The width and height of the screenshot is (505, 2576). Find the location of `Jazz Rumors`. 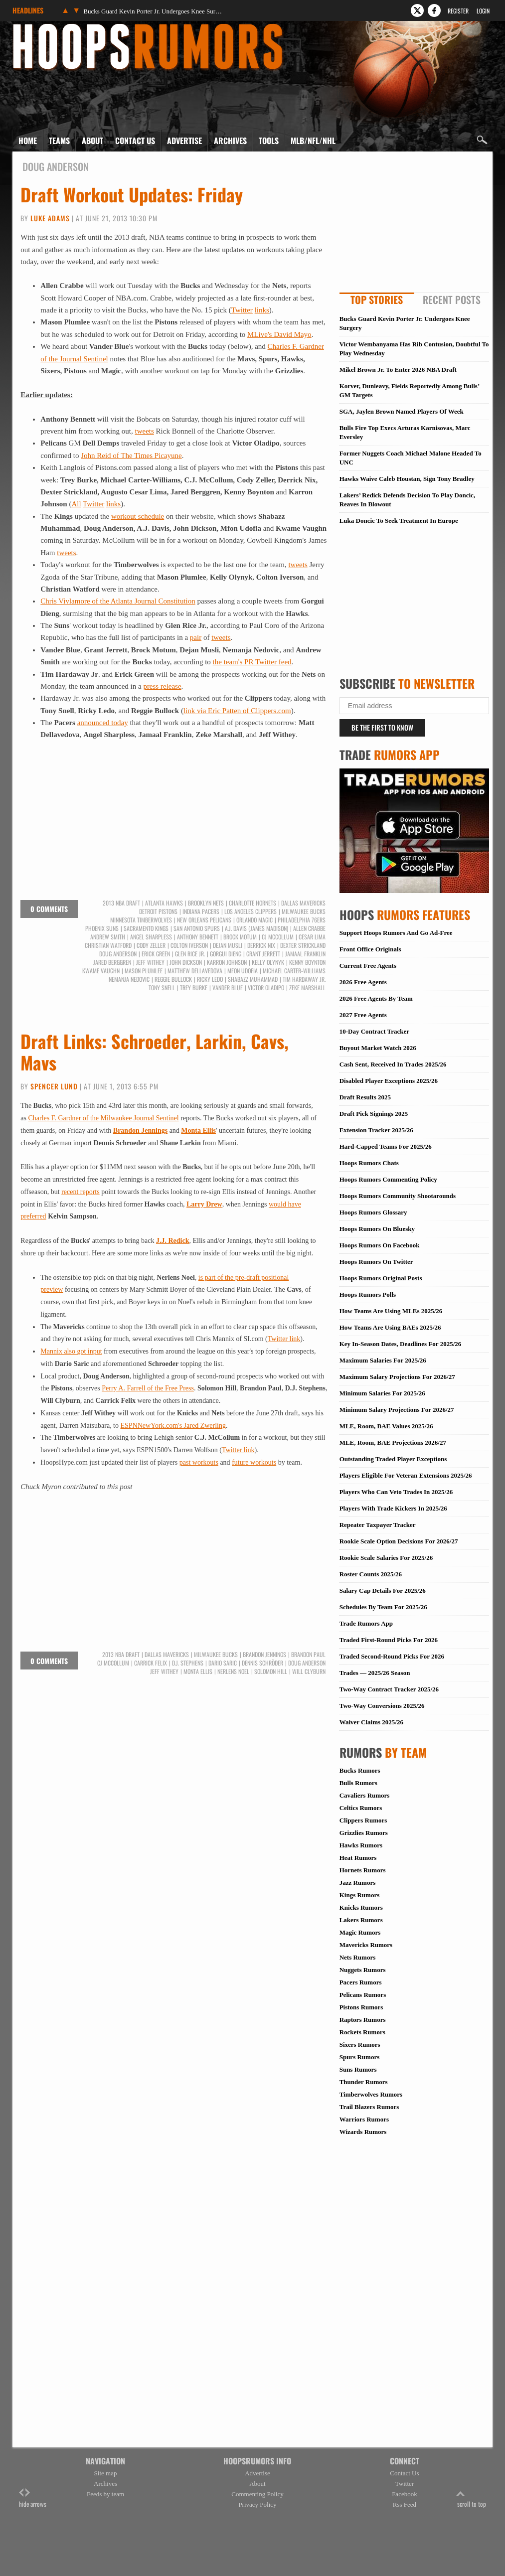

Jazz Rumors is located at coordinates (357, 1882).